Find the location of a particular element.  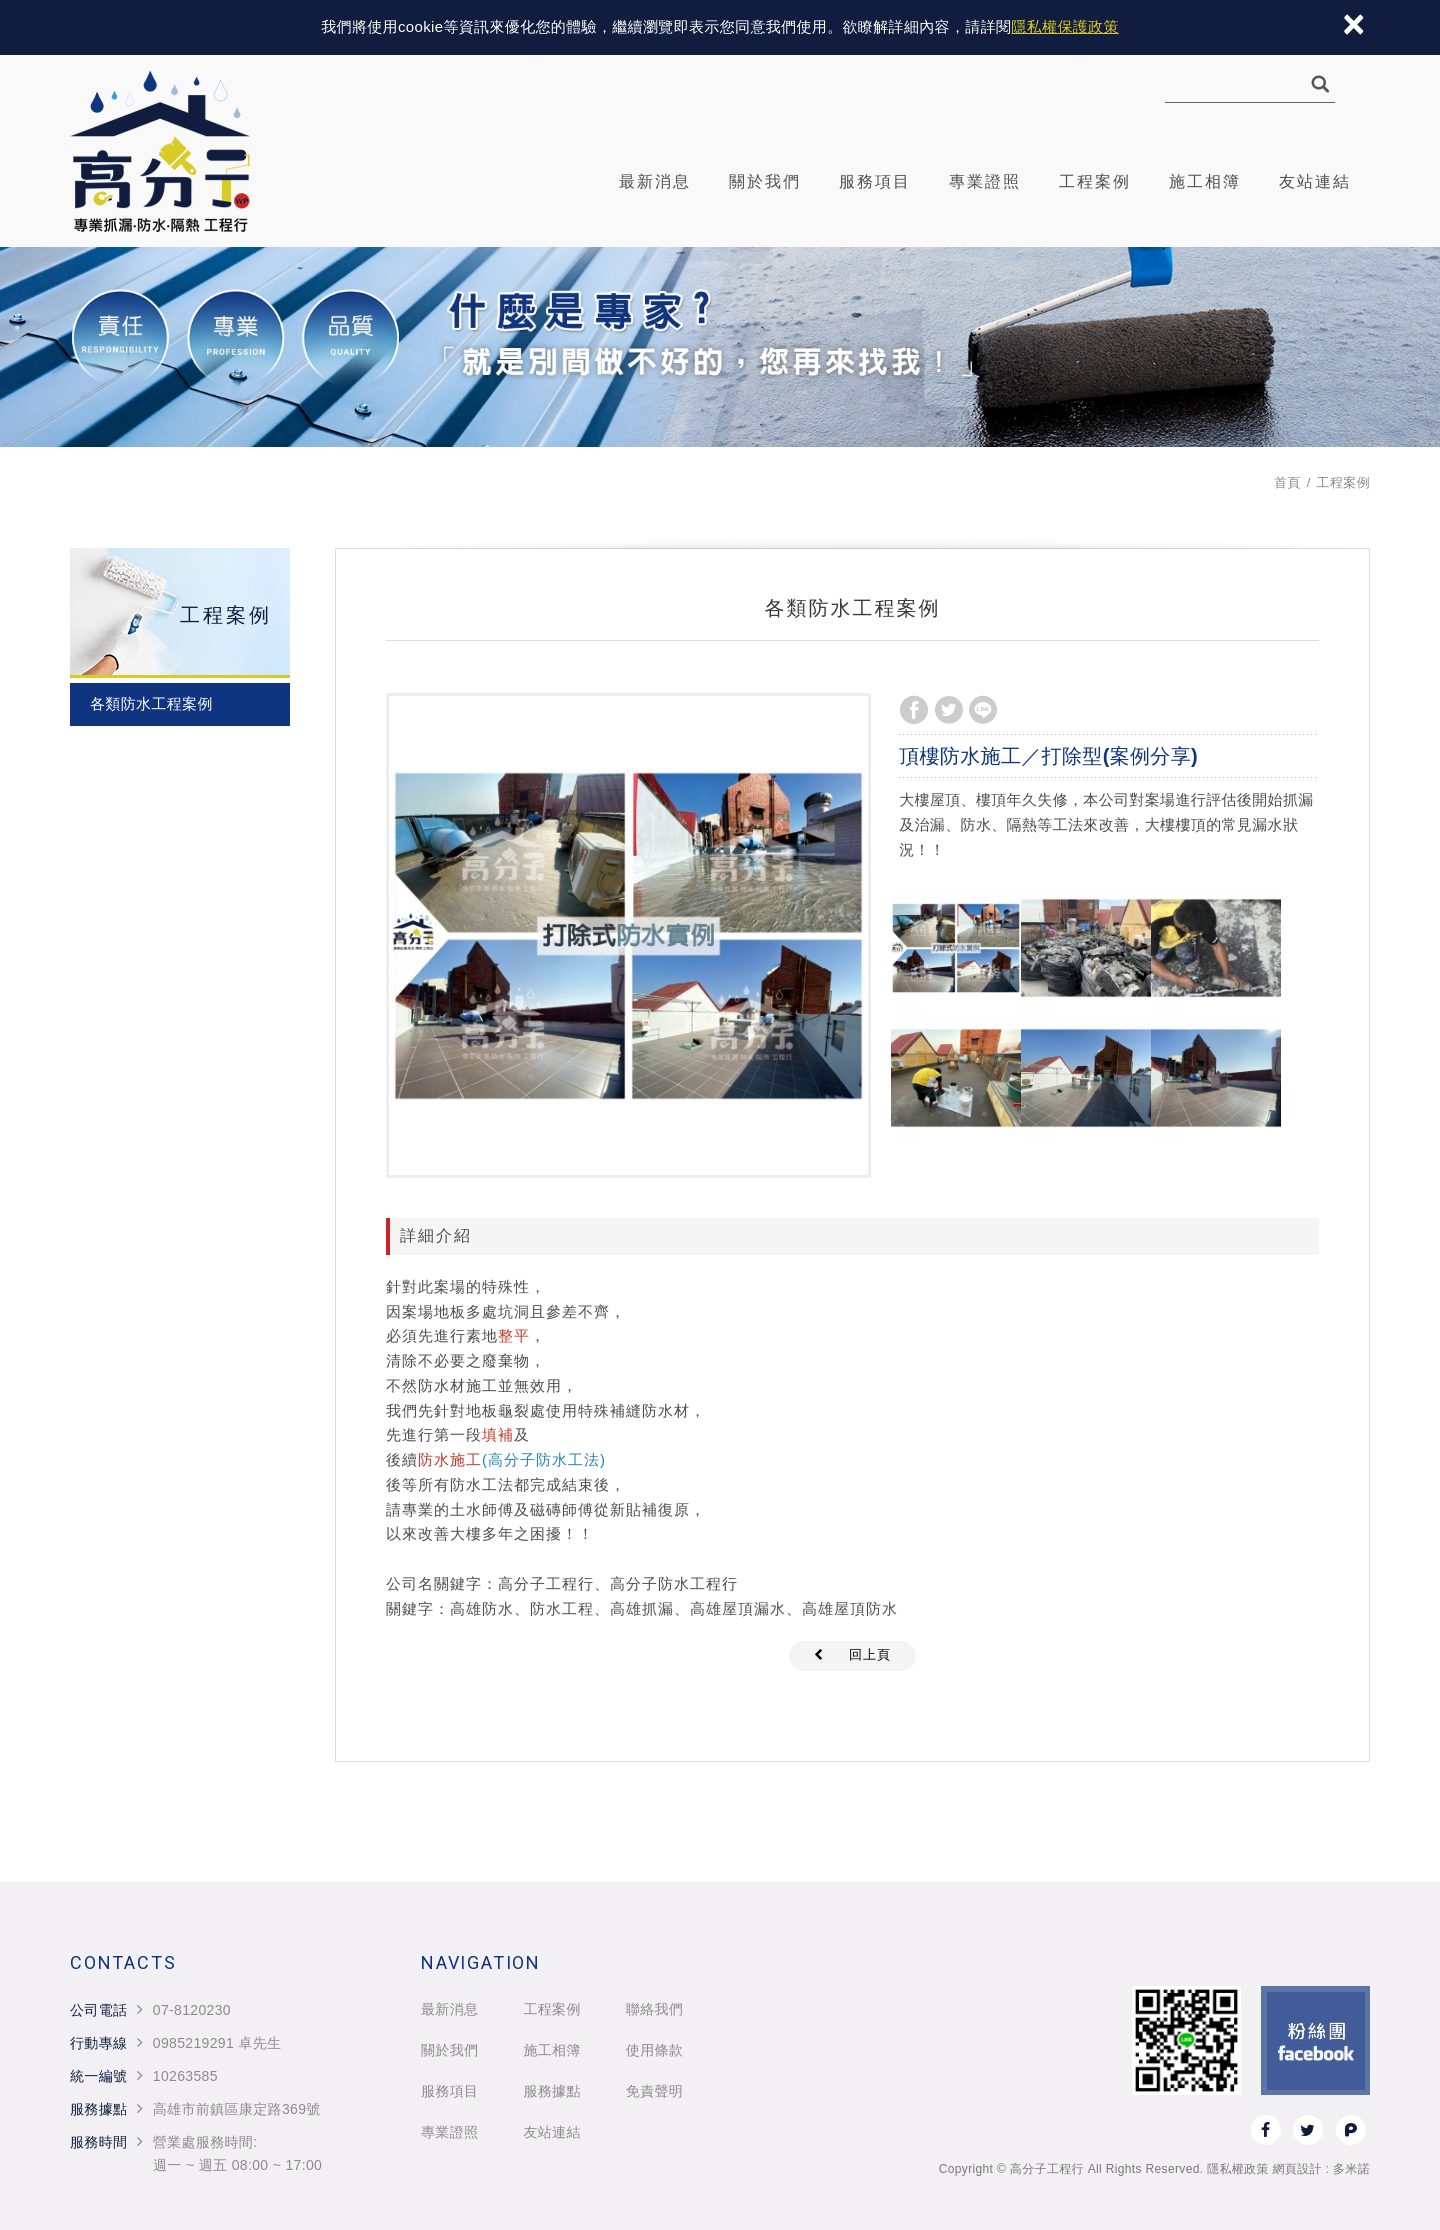

免責聲明 is located at coordinates (654, 2091).